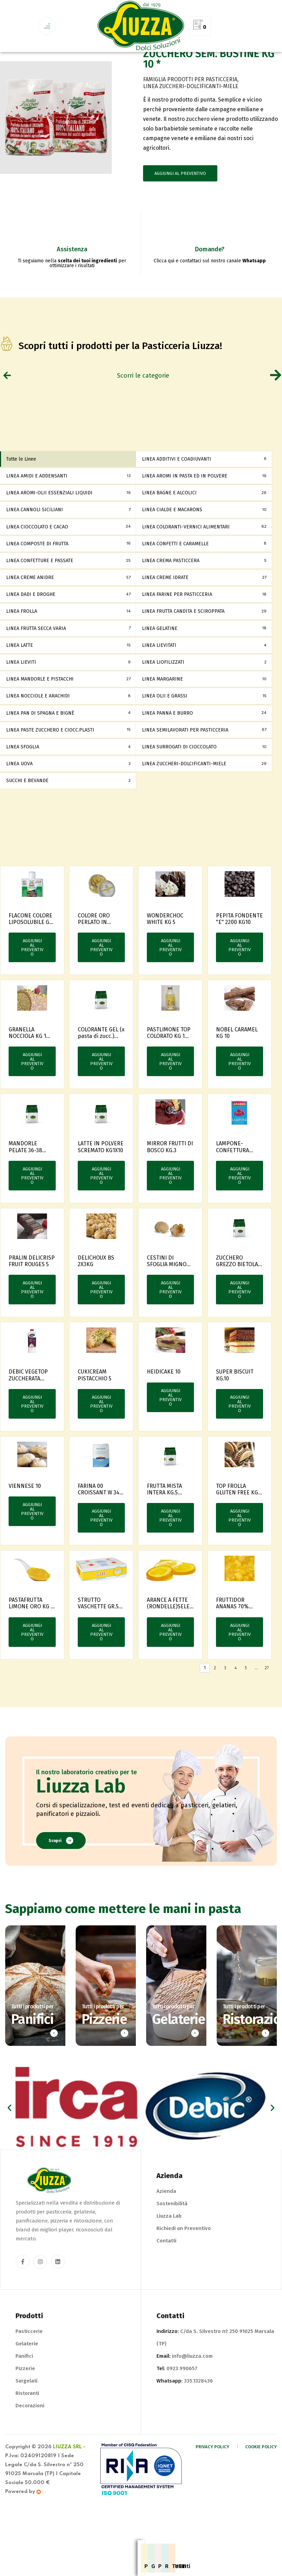 This screenshot has width=282, height=2576. What do you see at coordinates (190, 110) in the screenshot?
I see `FAMIGLIA PRODOTTI PER PASTICCERIA` at bounding box center [190, 110].